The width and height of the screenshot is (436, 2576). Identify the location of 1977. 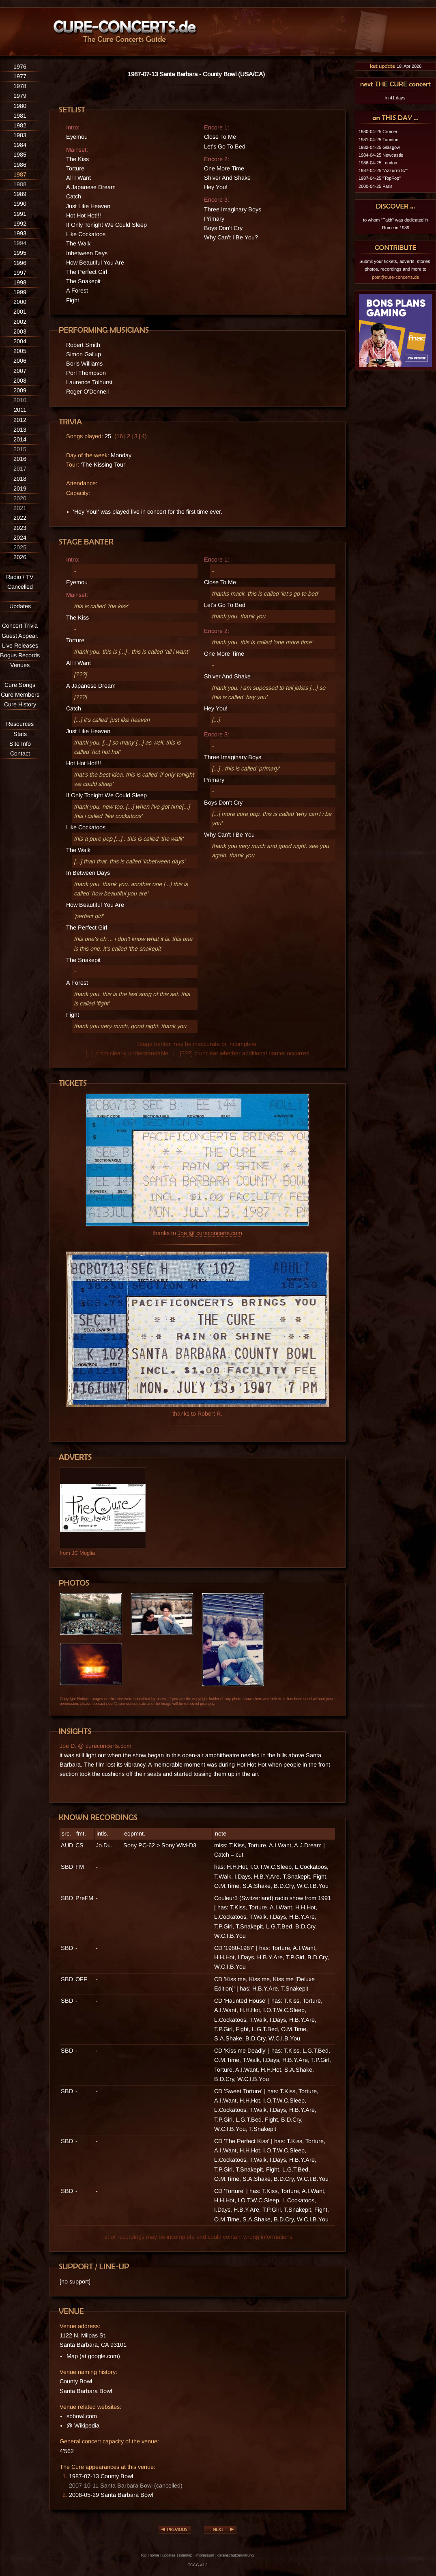
(19, 76).